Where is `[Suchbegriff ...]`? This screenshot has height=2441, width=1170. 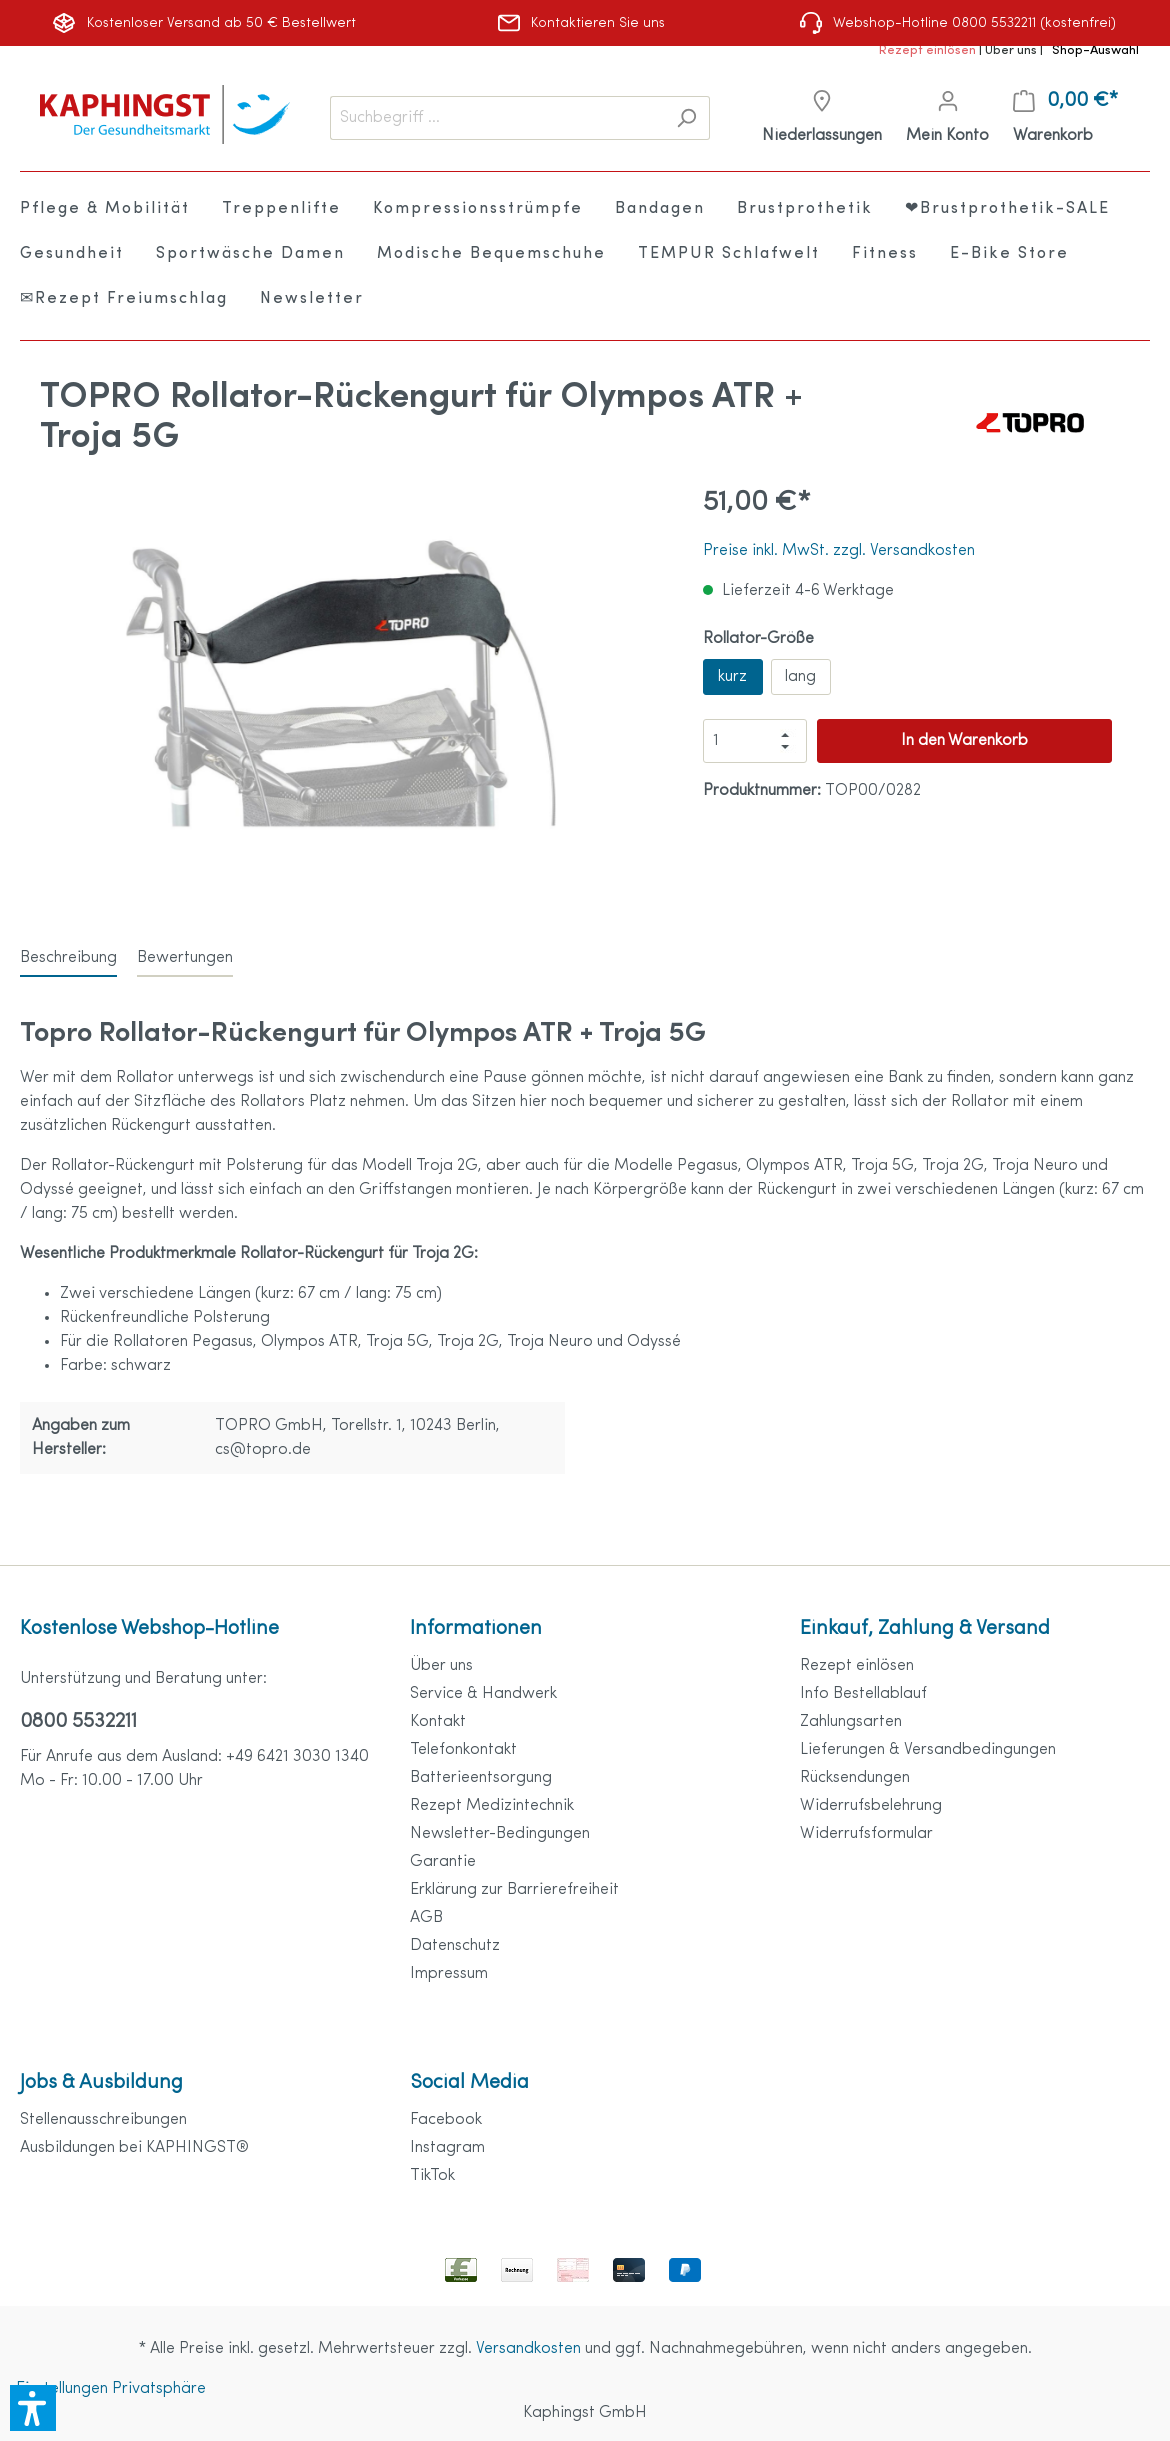
[Suchbegriff ...] is located at coordinates (497, 118).